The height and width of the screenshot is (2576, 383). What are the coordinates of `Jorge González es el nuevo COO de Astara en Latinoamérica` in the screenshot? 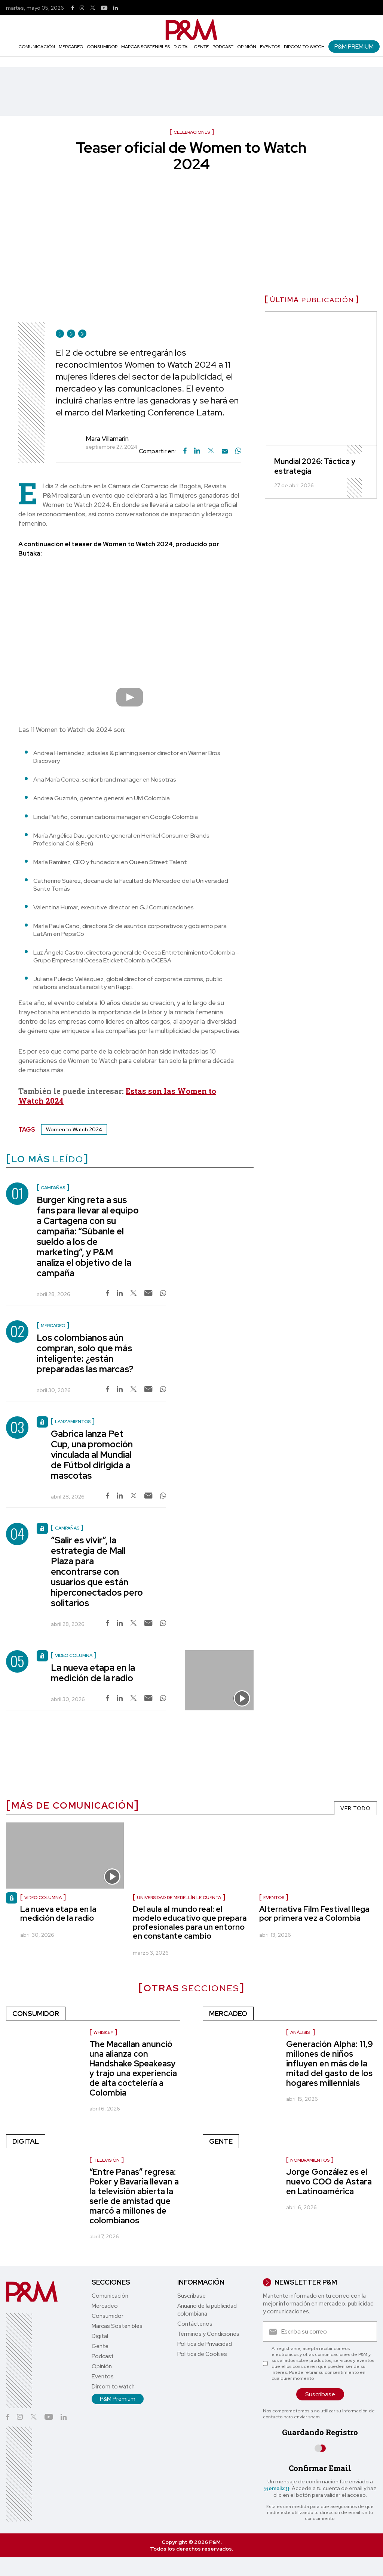 It's located at (329, 2182).